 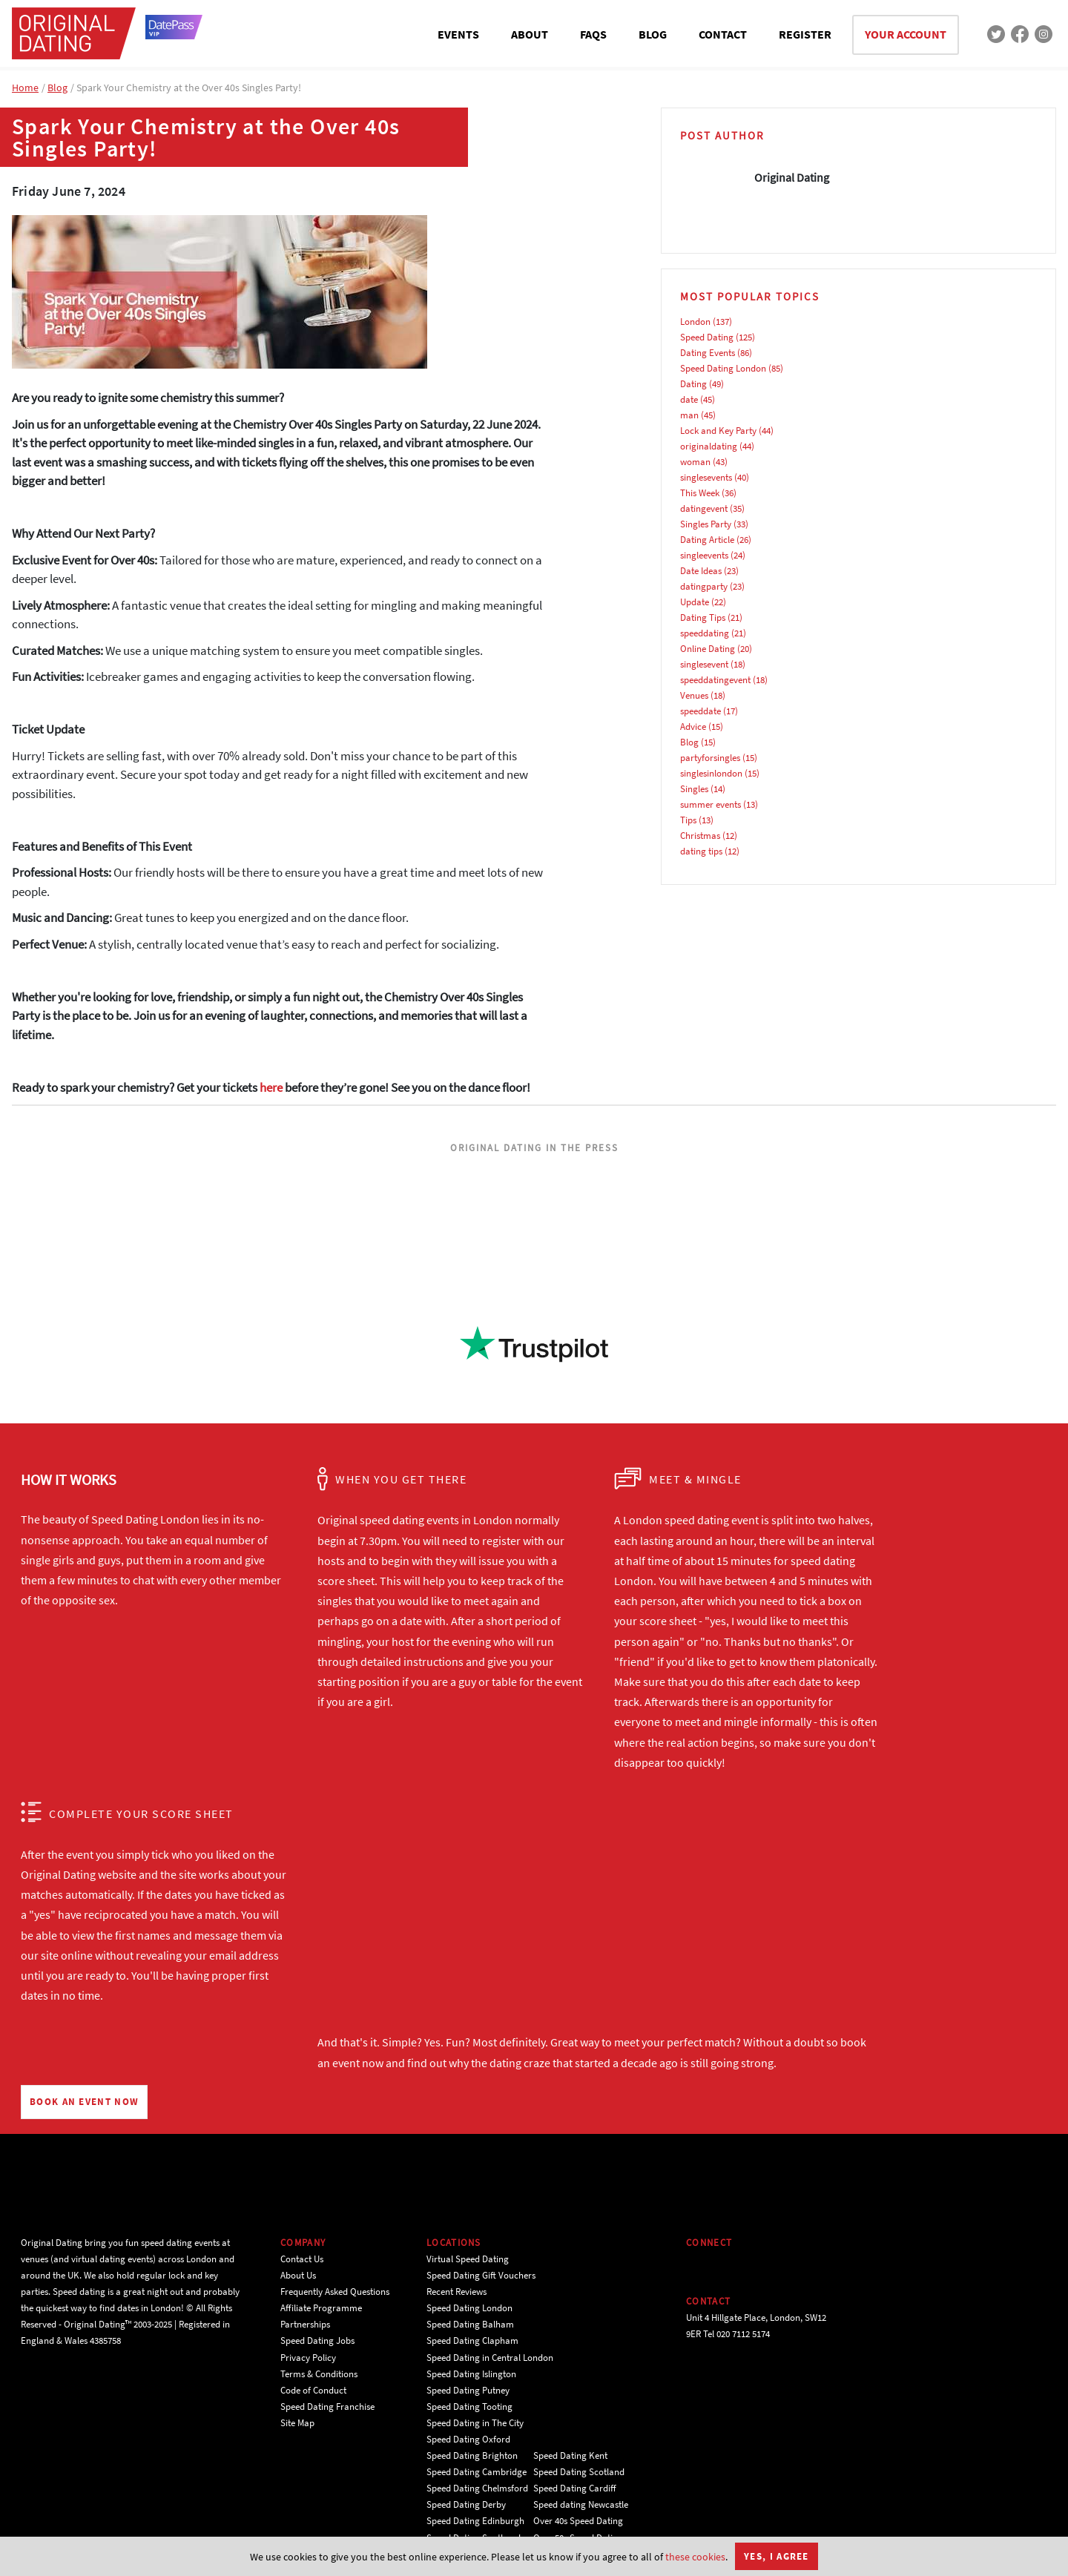 I want to click on datingparty, so click(x=704, y=586).